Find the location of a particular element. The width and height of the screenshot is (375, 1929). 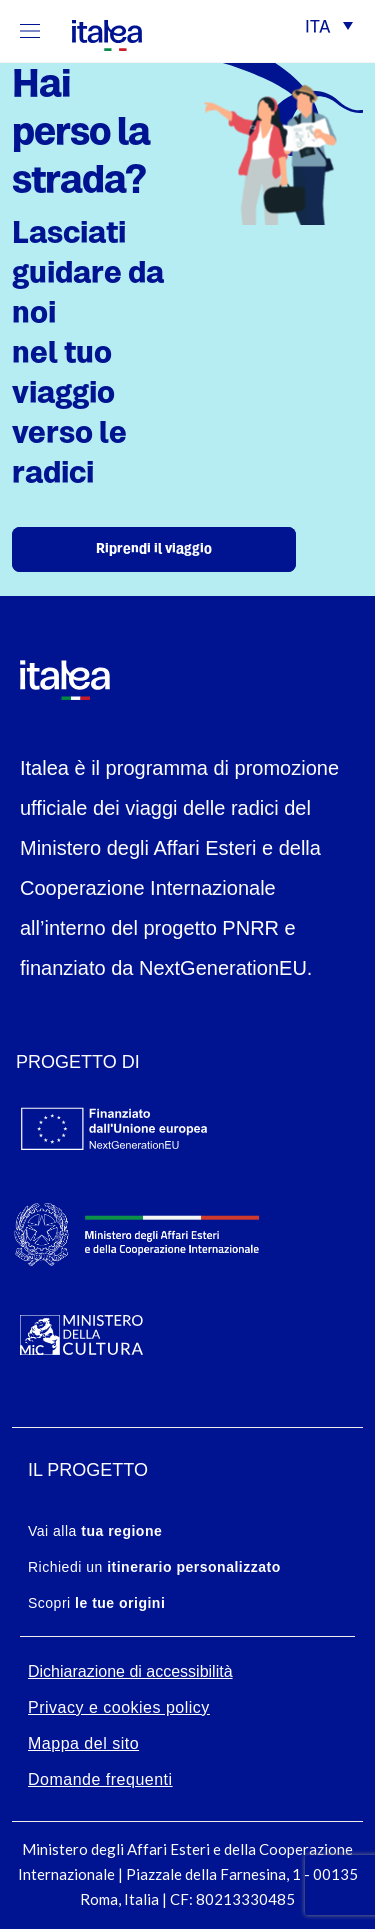

[button] is located at coordinates (329, 29).